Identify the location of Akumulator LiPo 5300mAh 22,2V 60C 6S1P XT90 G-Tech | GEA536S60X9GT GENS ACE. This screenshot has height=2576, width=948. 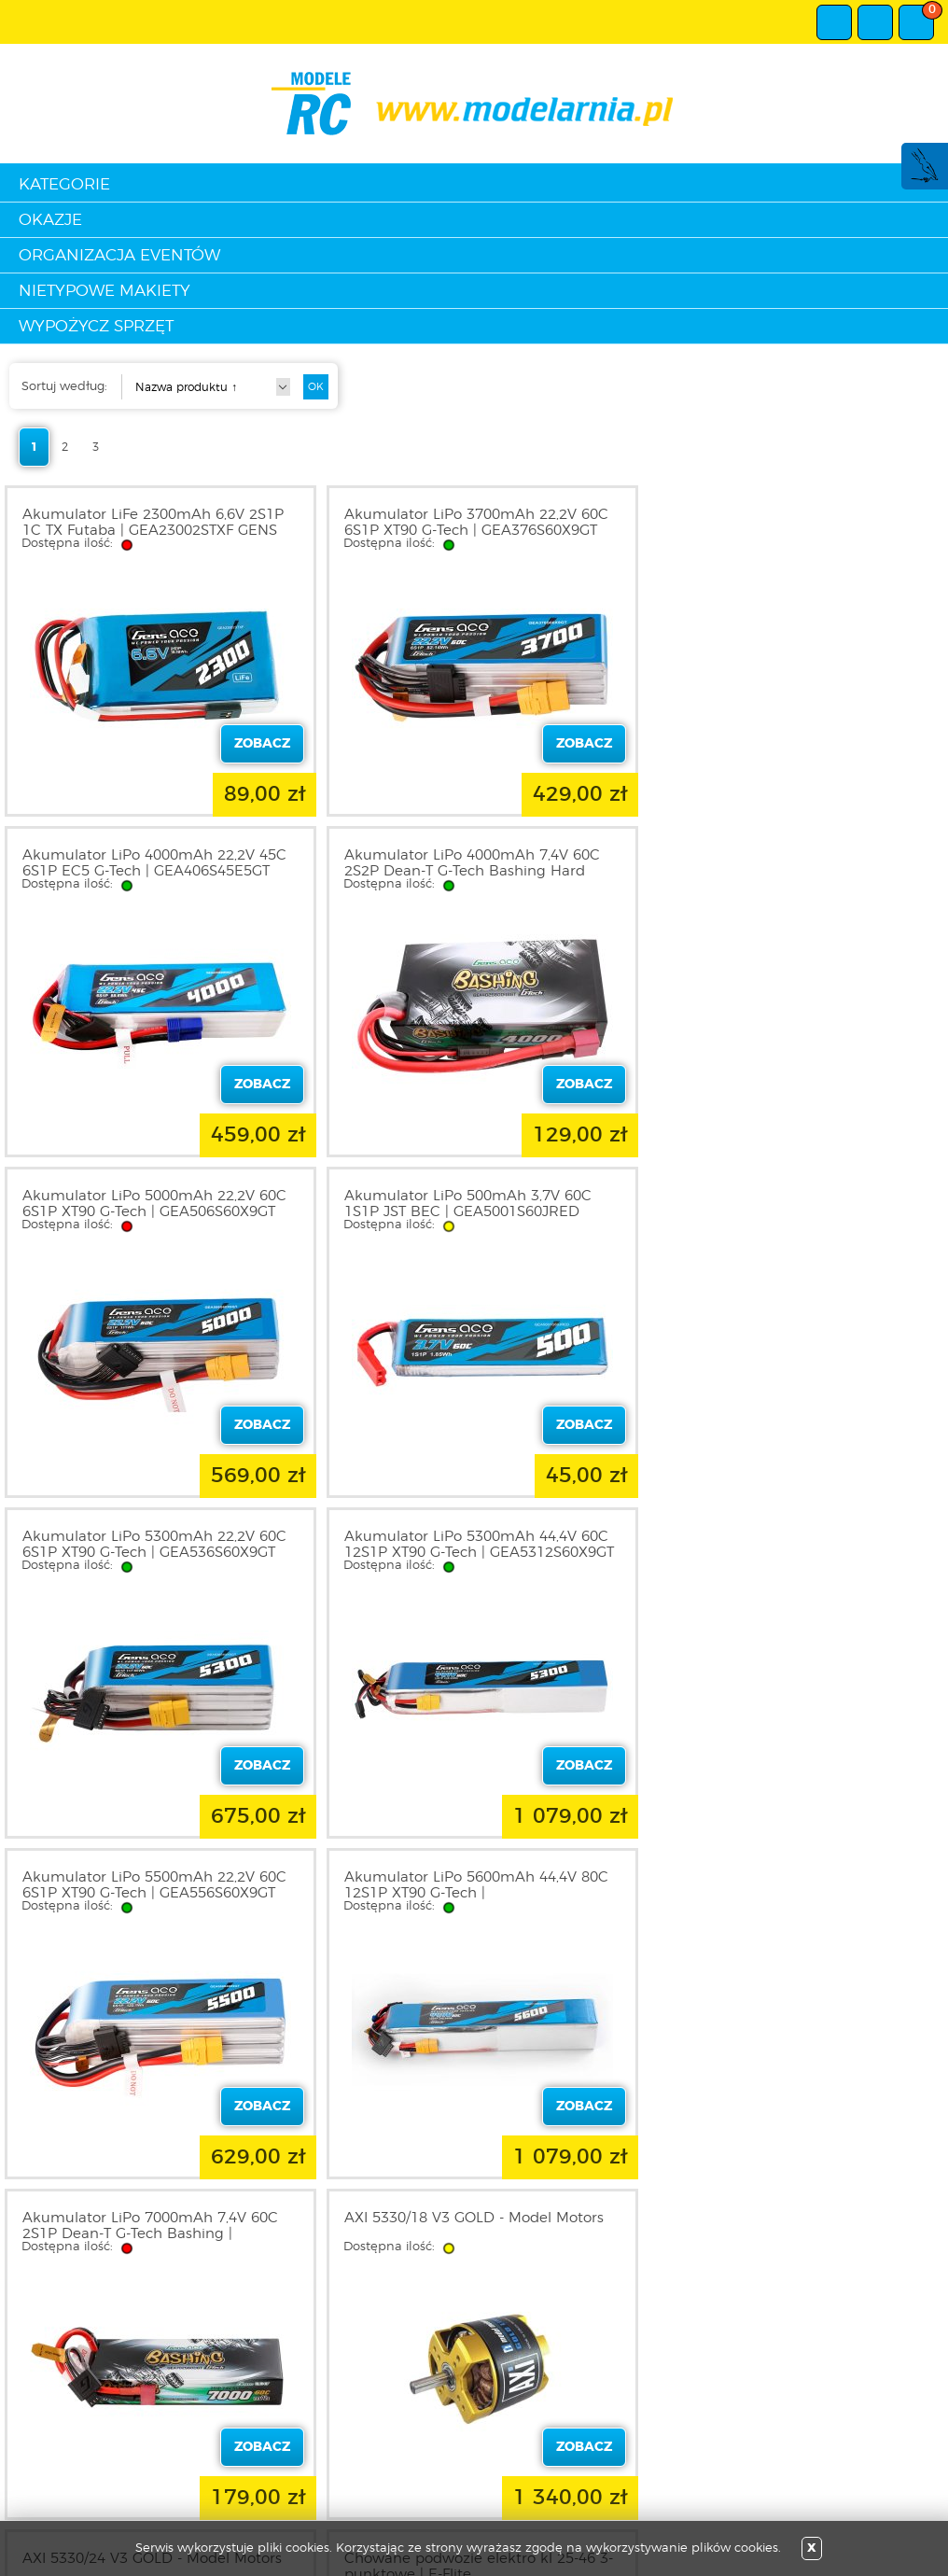
(154, 1212).